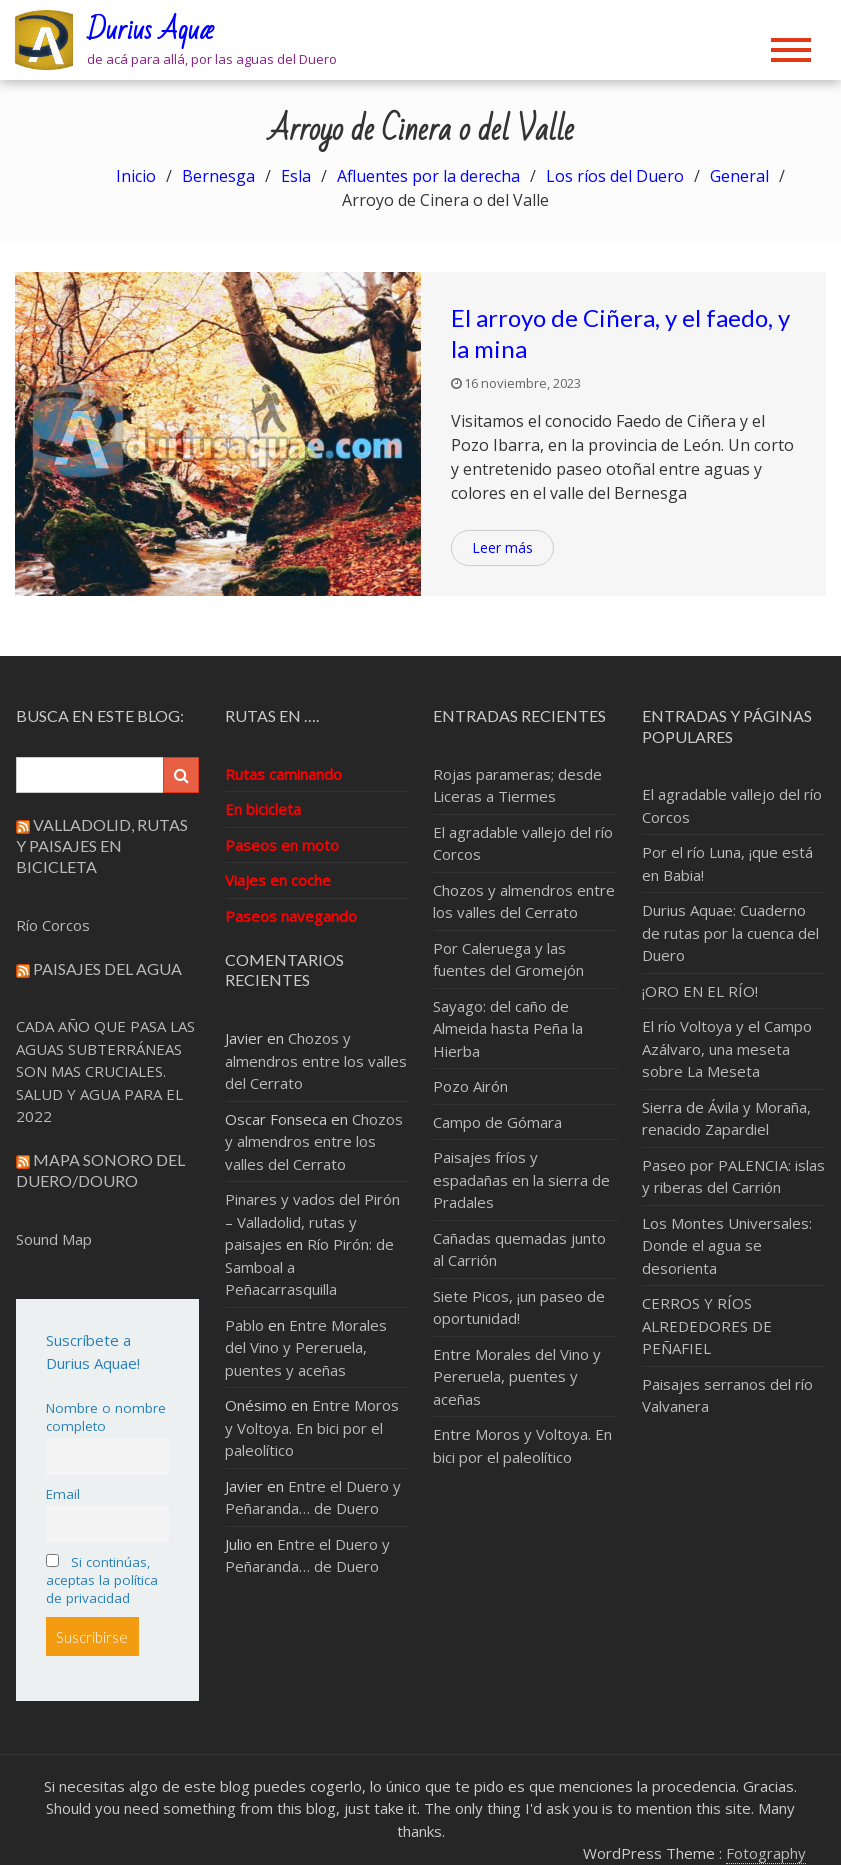 The width and height of the screenshot is (841, 1865). I want to click on Paseos navegando, so click(291, 916).